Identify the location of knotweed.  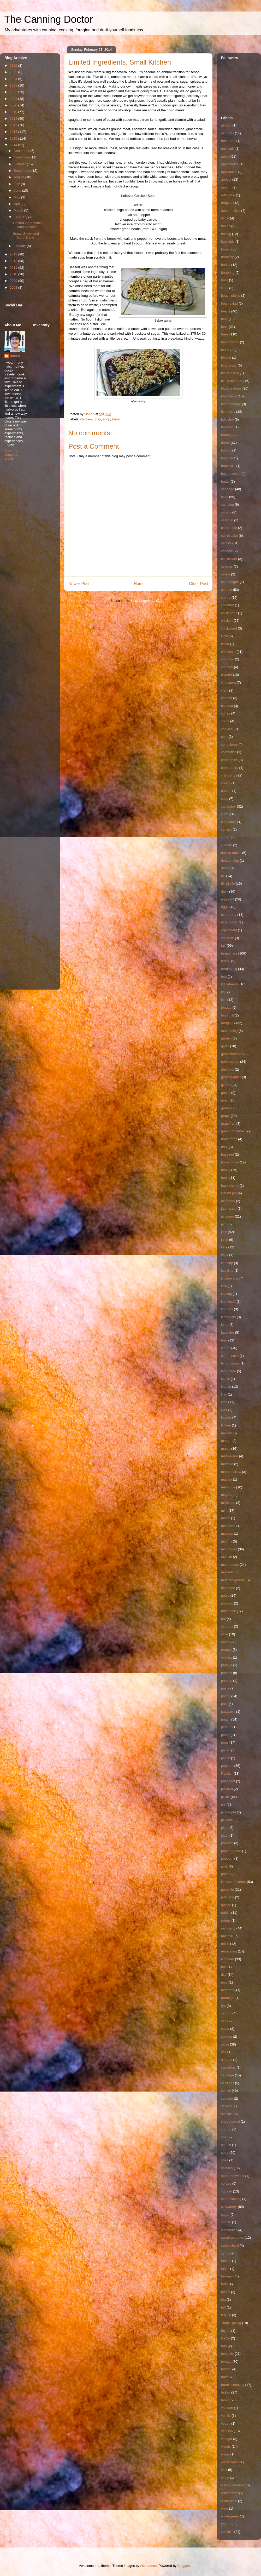
(228, 1302).